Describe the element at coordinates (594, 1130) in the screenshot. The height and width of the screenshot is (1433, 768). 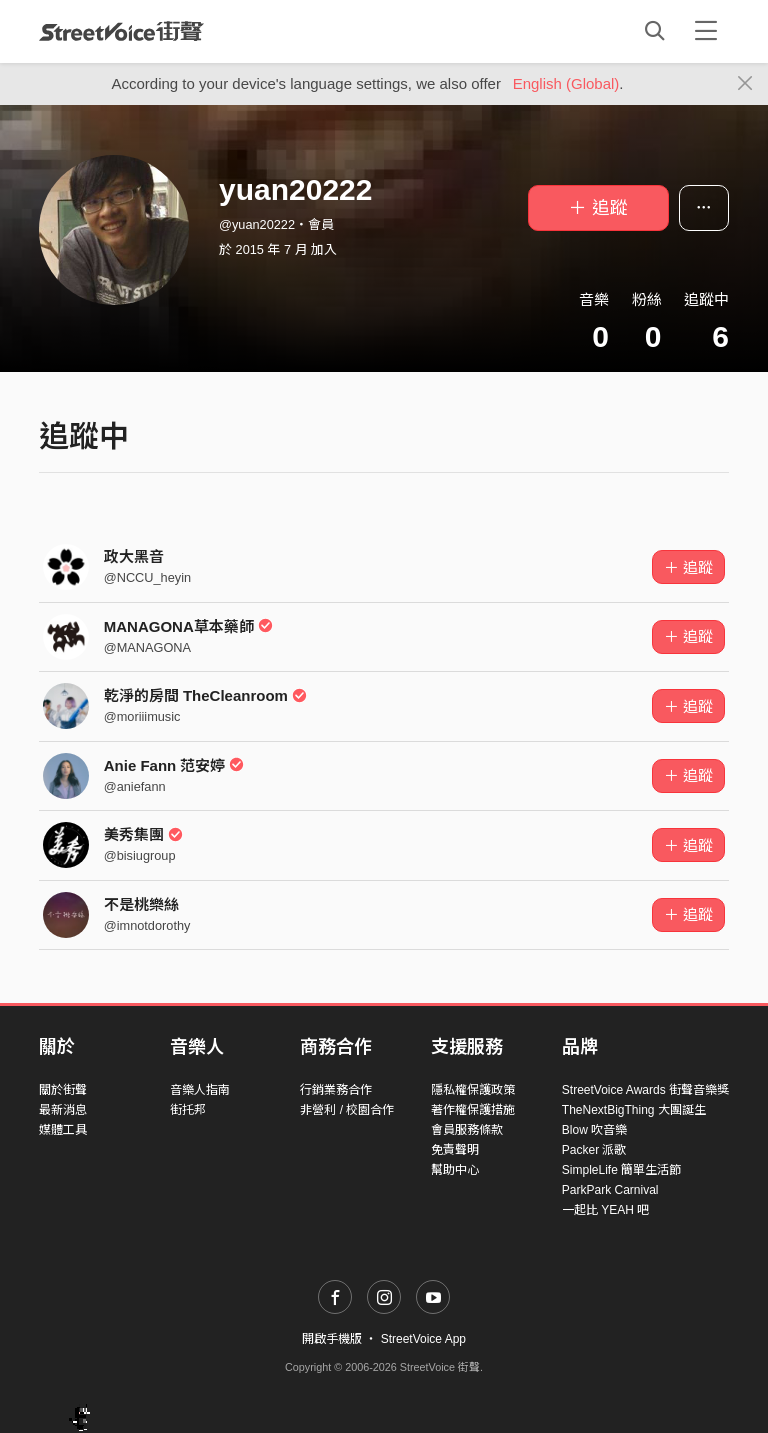
I see `Blow 吹音樂` at that location.